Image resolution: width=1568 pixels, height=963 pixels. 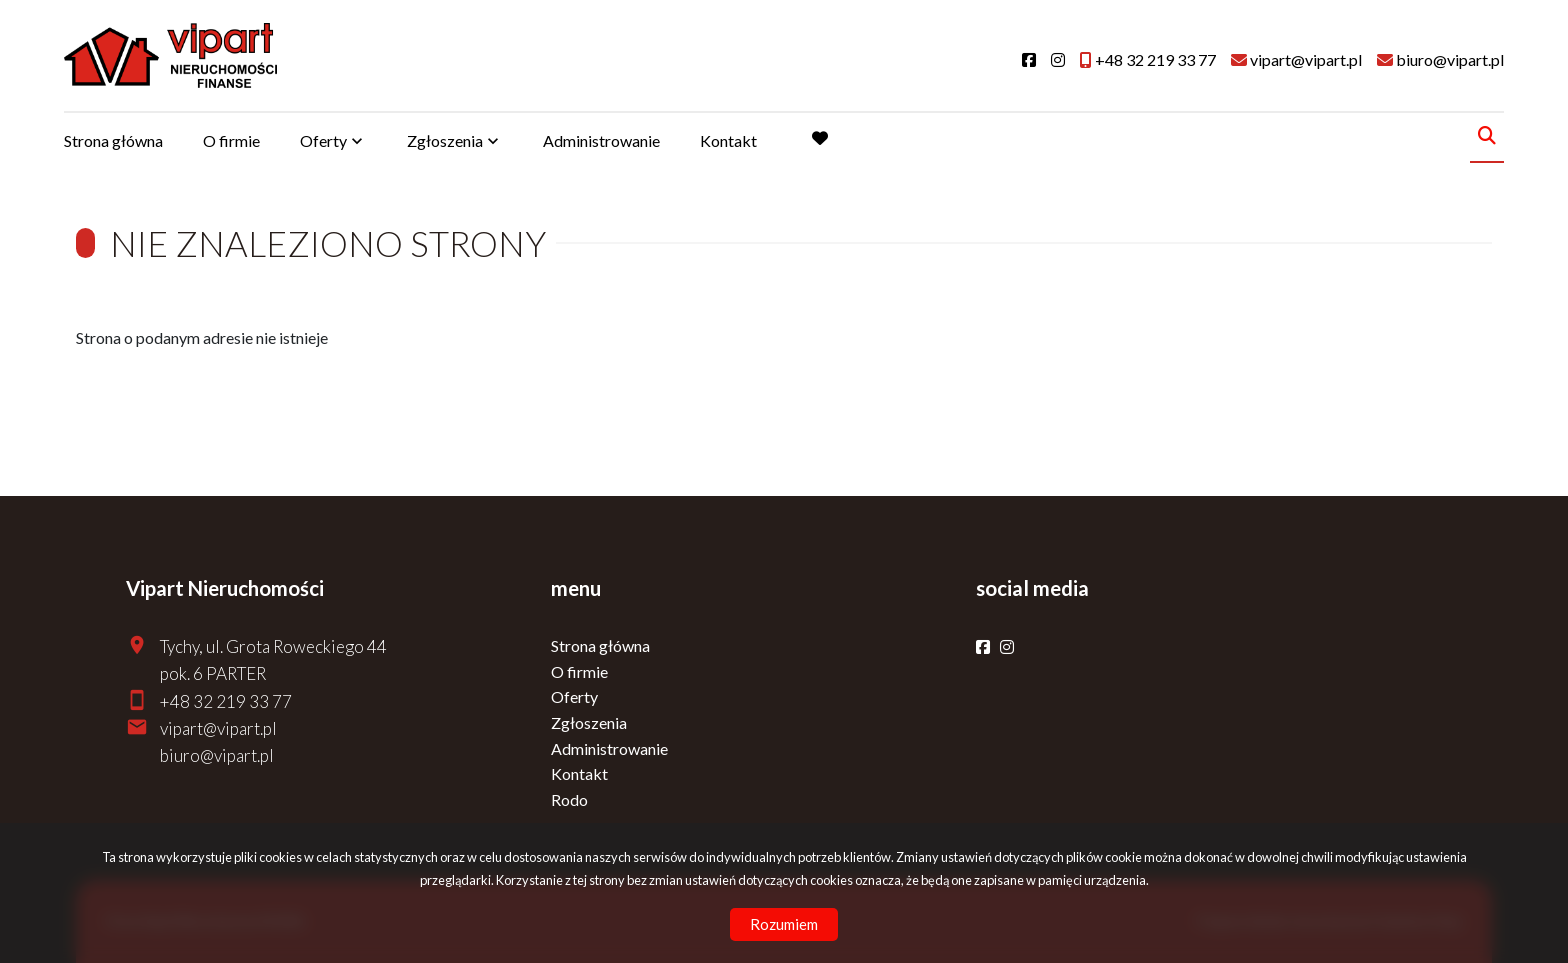 I want to click on Oferty, so click(x=323, y=140).